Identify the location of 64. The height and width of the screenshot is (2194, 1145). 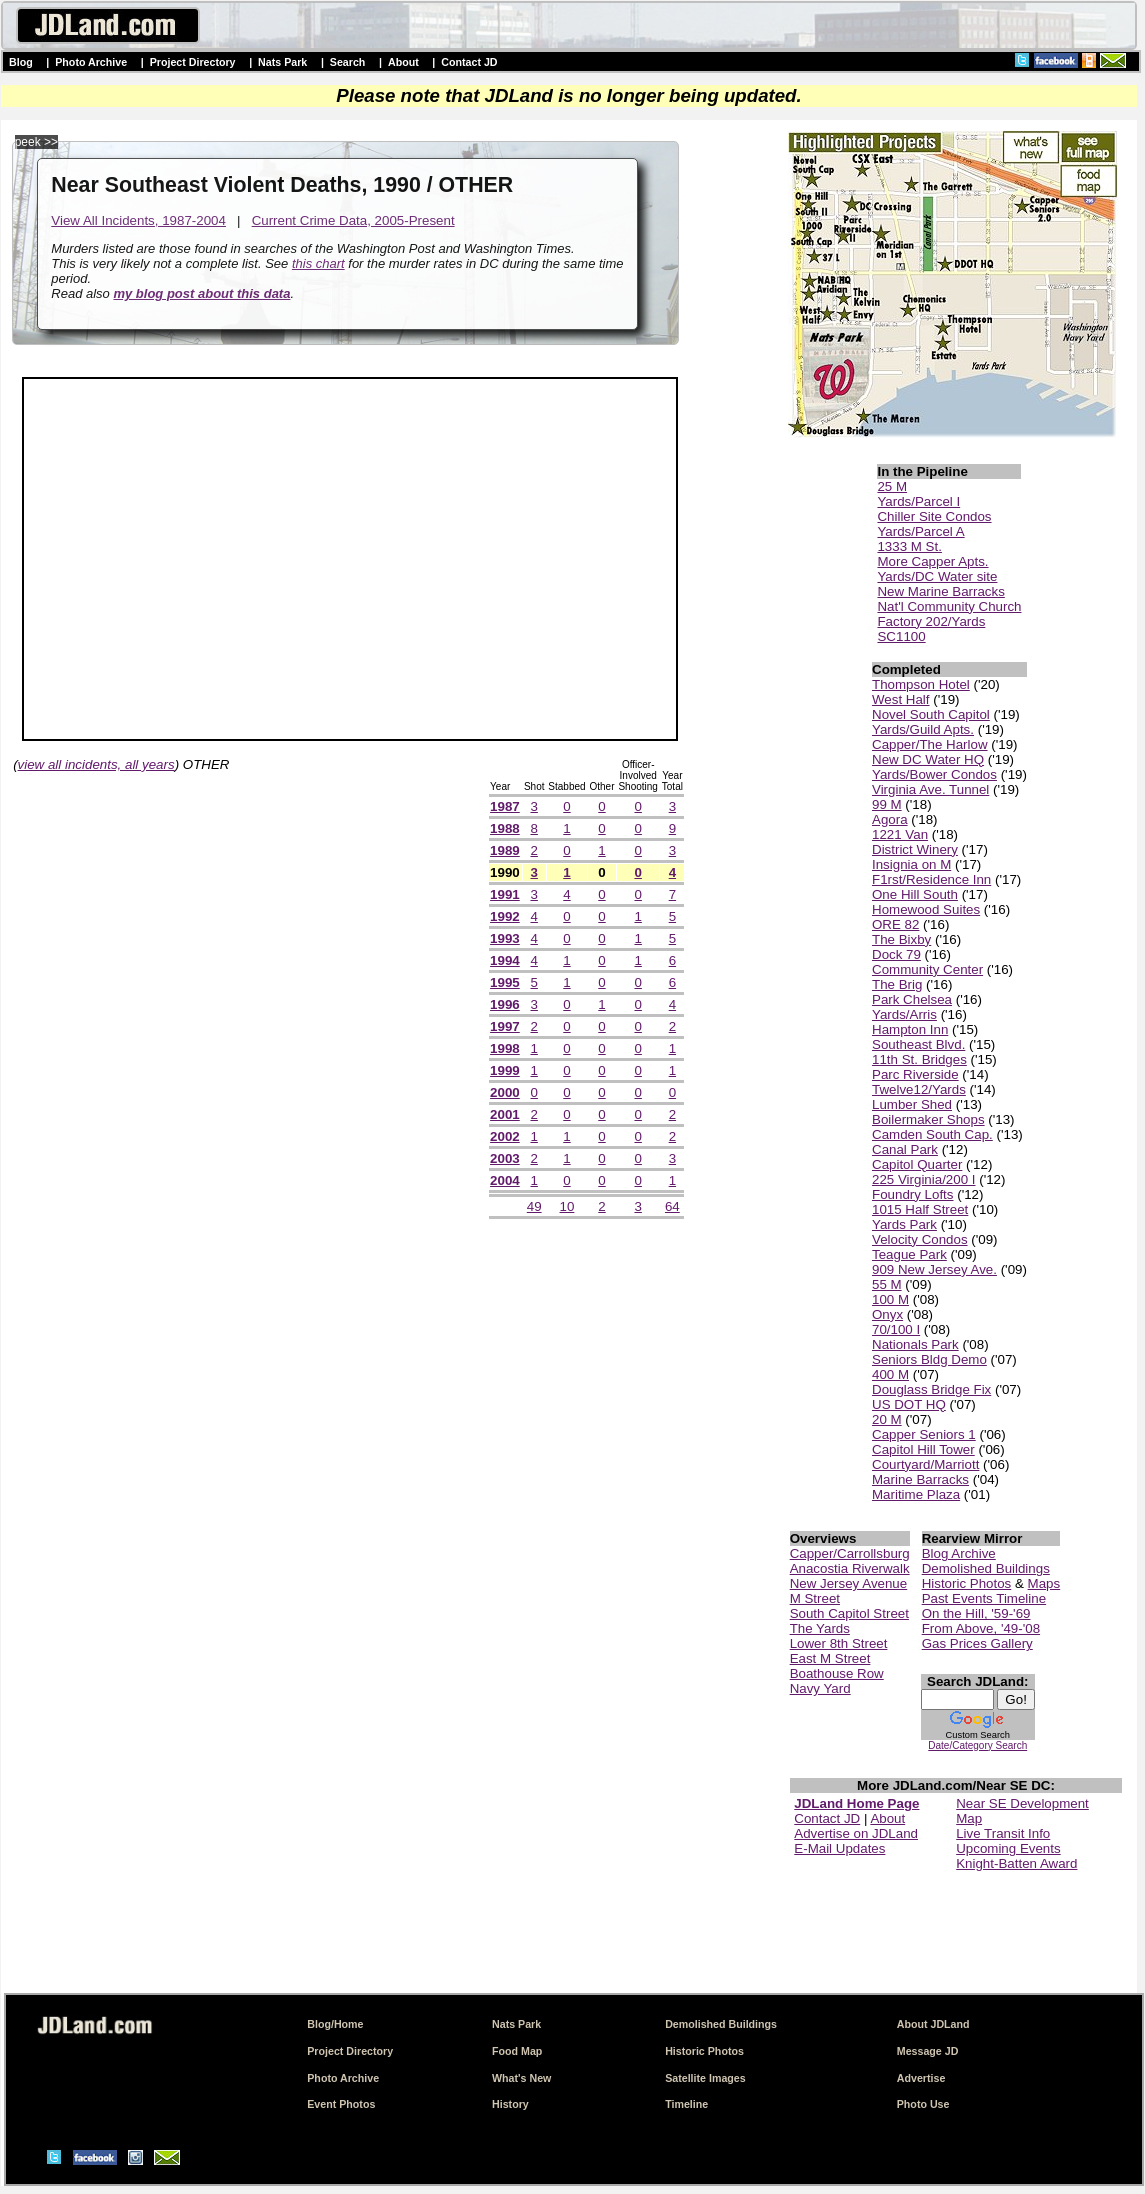
(672, 1206).